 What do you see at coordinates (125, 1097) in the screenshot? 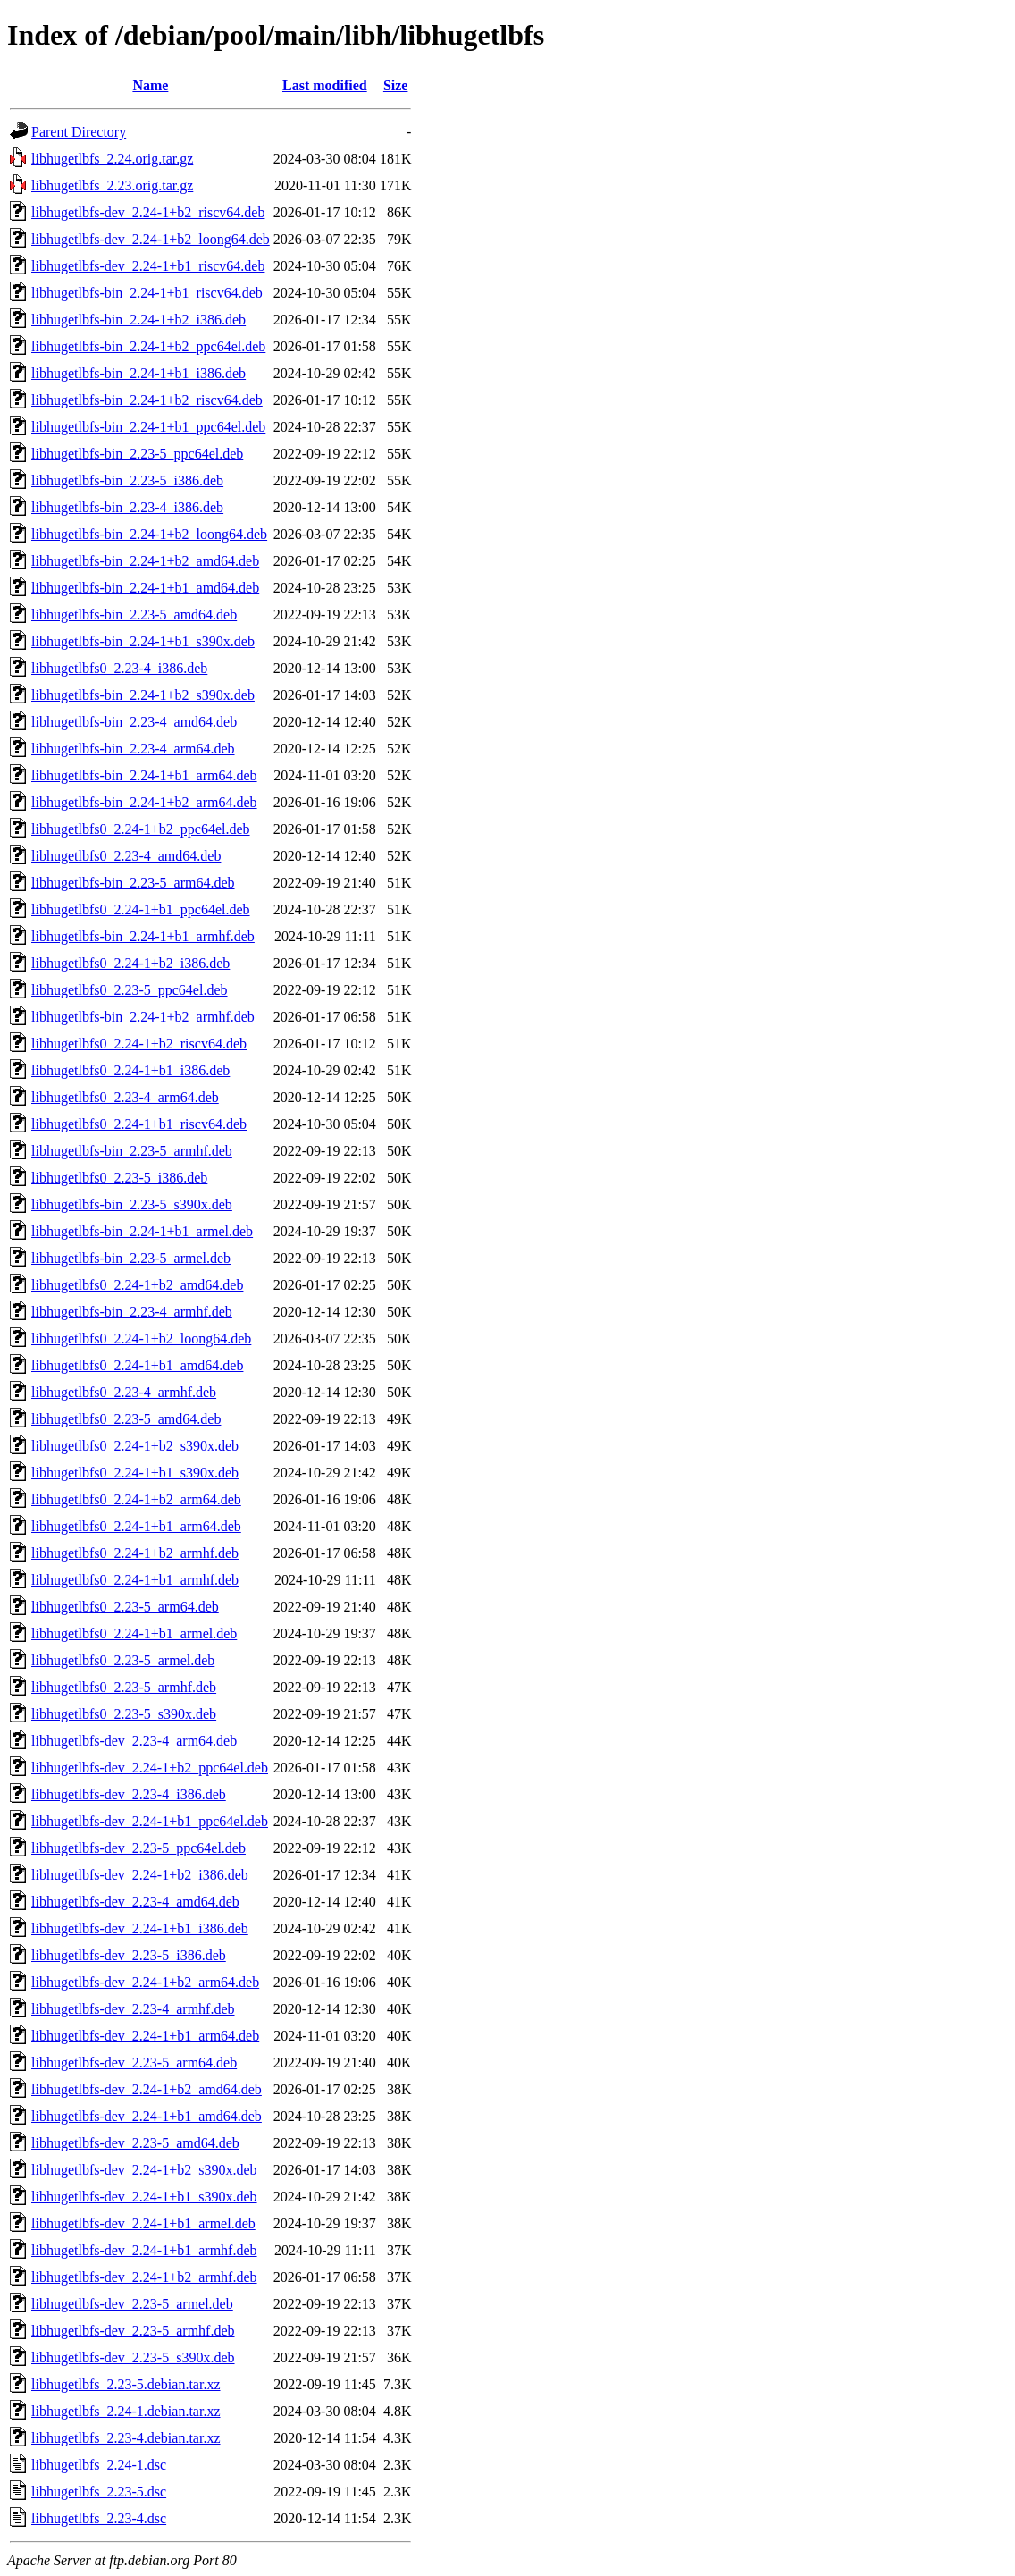
I see `libhugetlbfs0_2.23-4_arm64.deb` at bounding box center [125, 1097].